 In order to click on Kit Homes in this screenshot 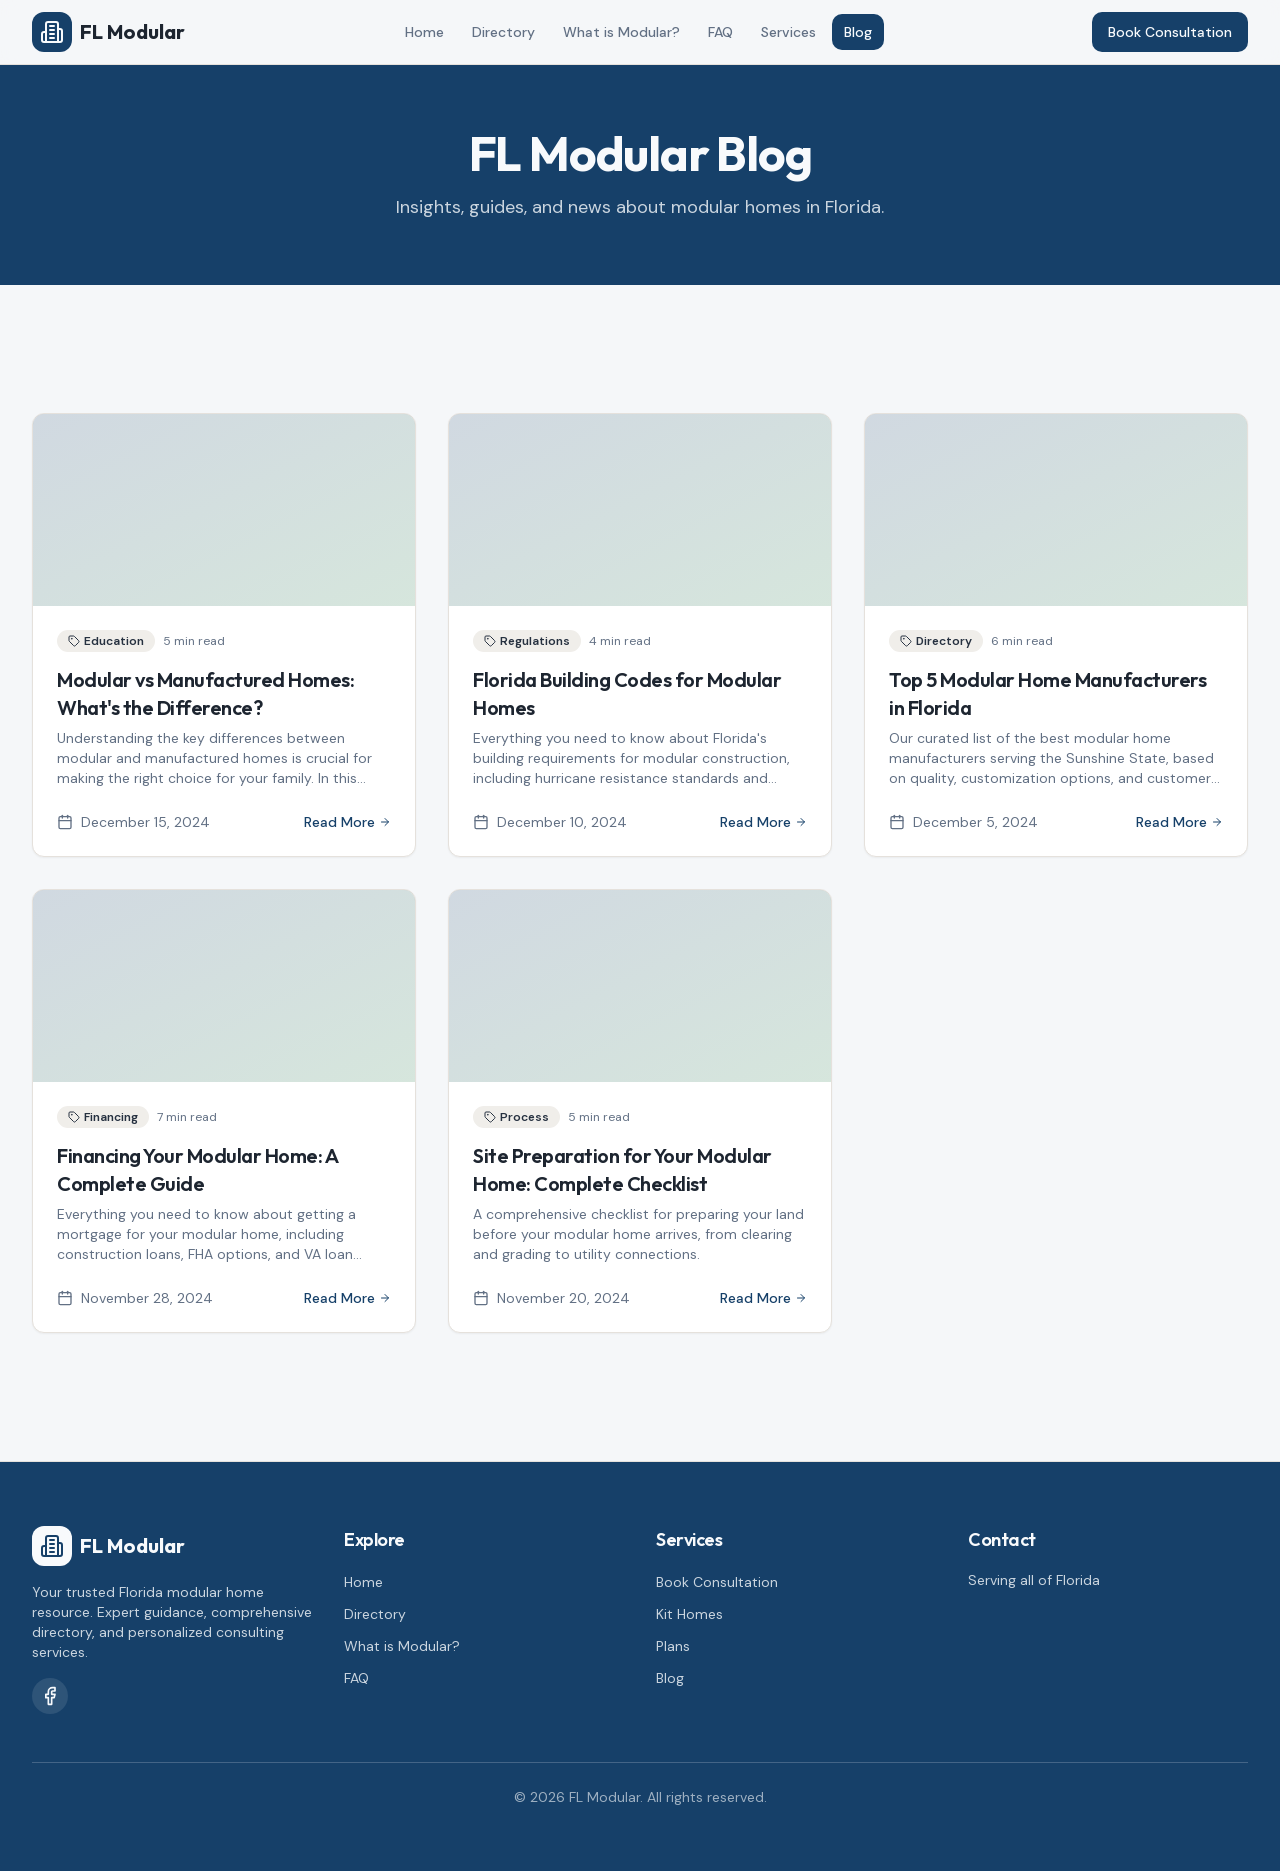, I will do `click(689, 1614)`.